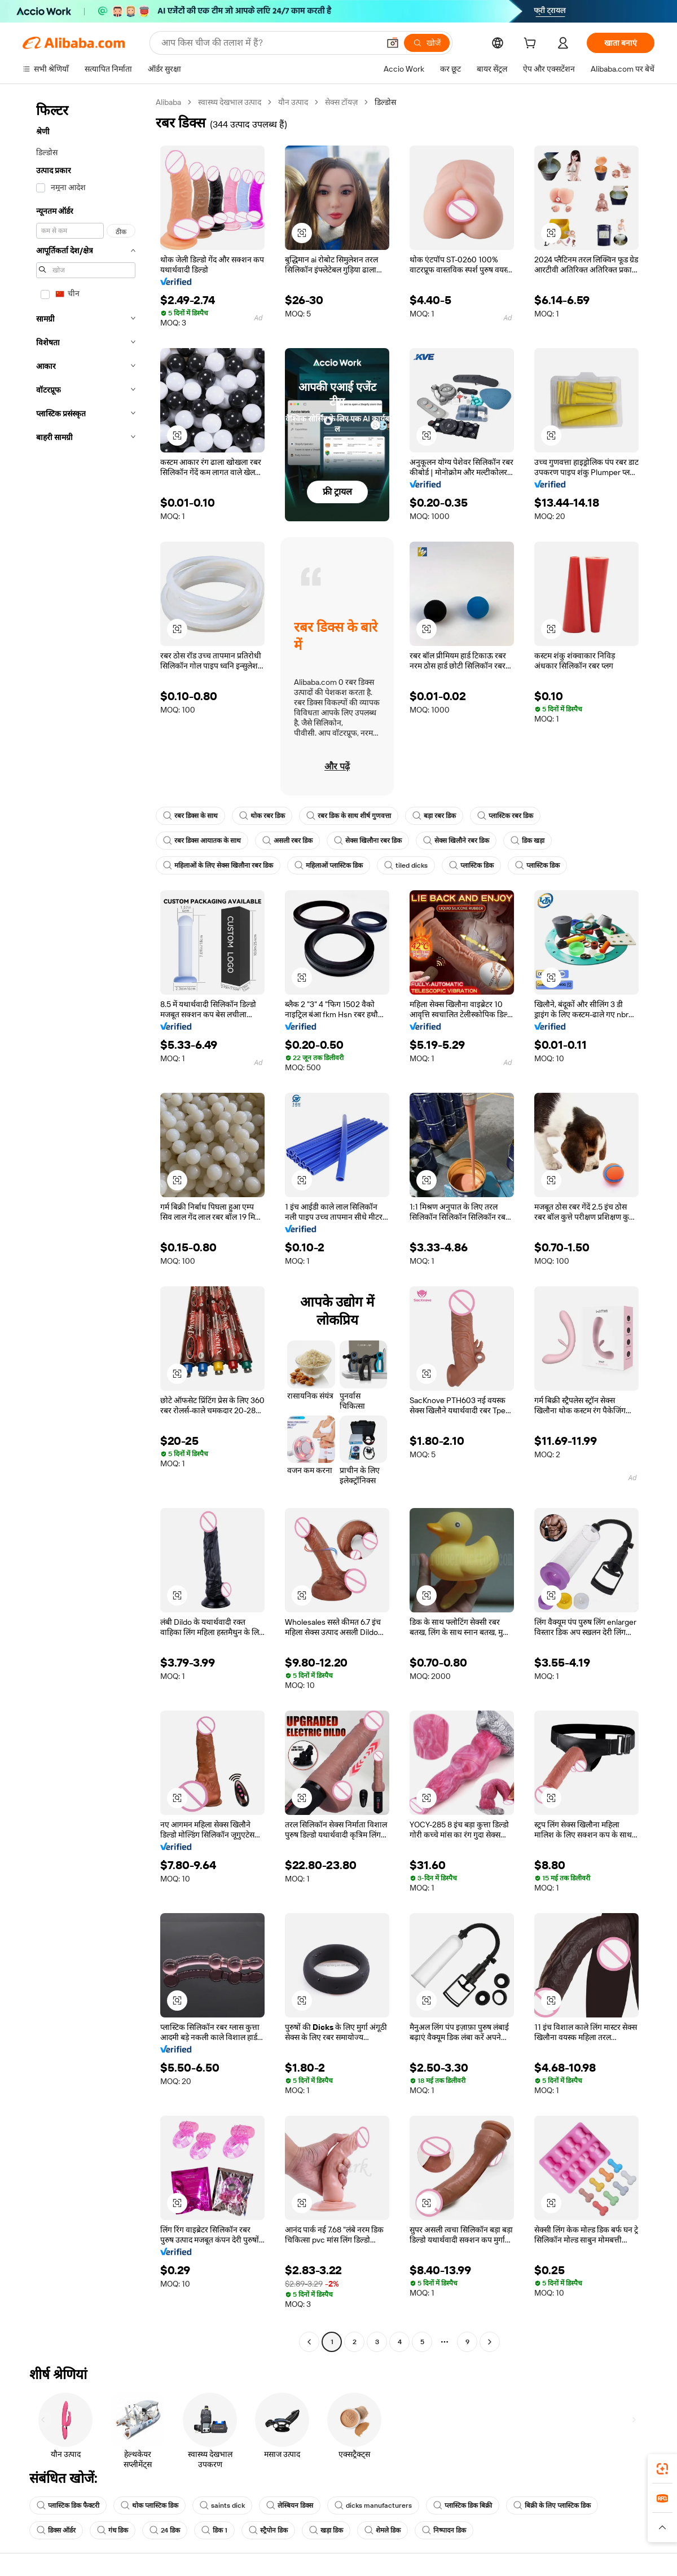 Image resolution: width=677 pixels, height=2576 pixels. I want to click on [खोजें], so click(427, 43).